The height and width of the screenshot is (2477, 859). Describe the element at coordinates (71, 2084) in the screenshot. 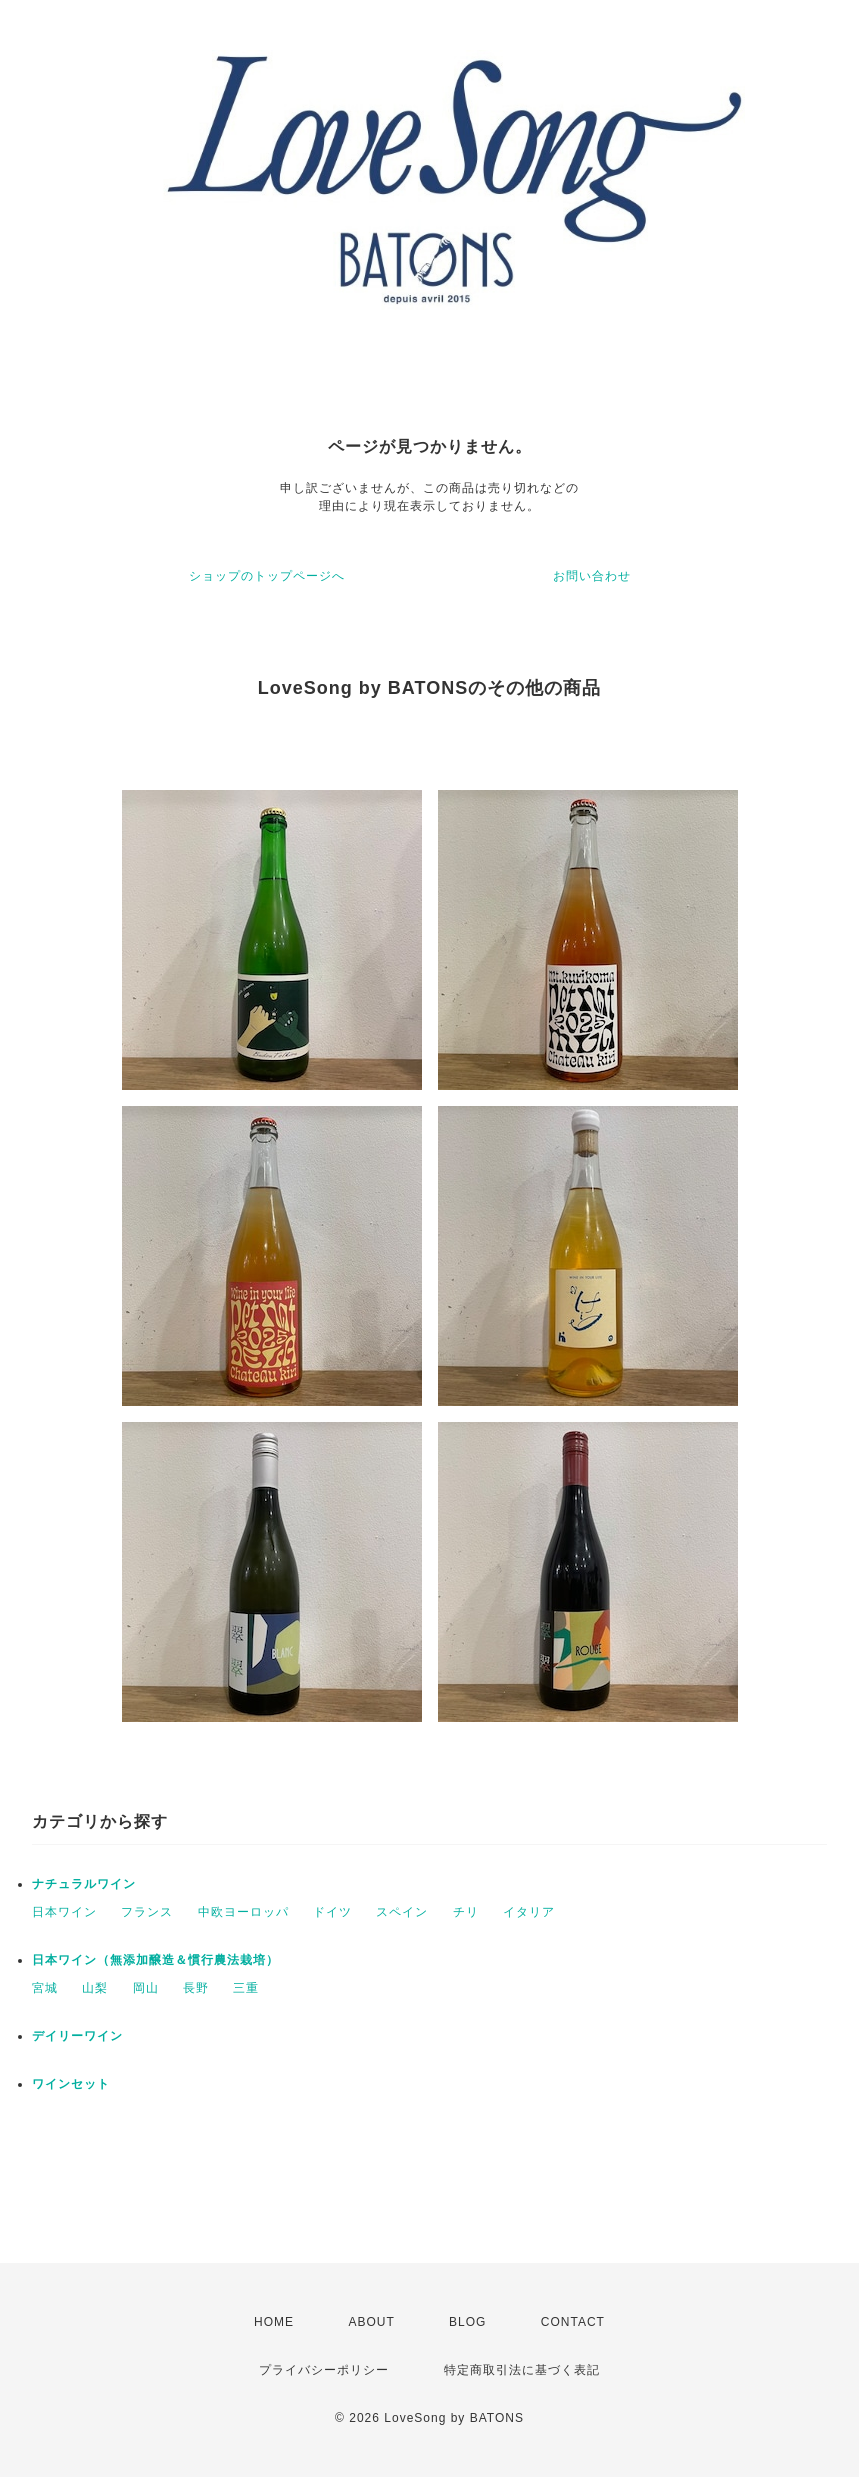

I see `ワインセット` at that location.